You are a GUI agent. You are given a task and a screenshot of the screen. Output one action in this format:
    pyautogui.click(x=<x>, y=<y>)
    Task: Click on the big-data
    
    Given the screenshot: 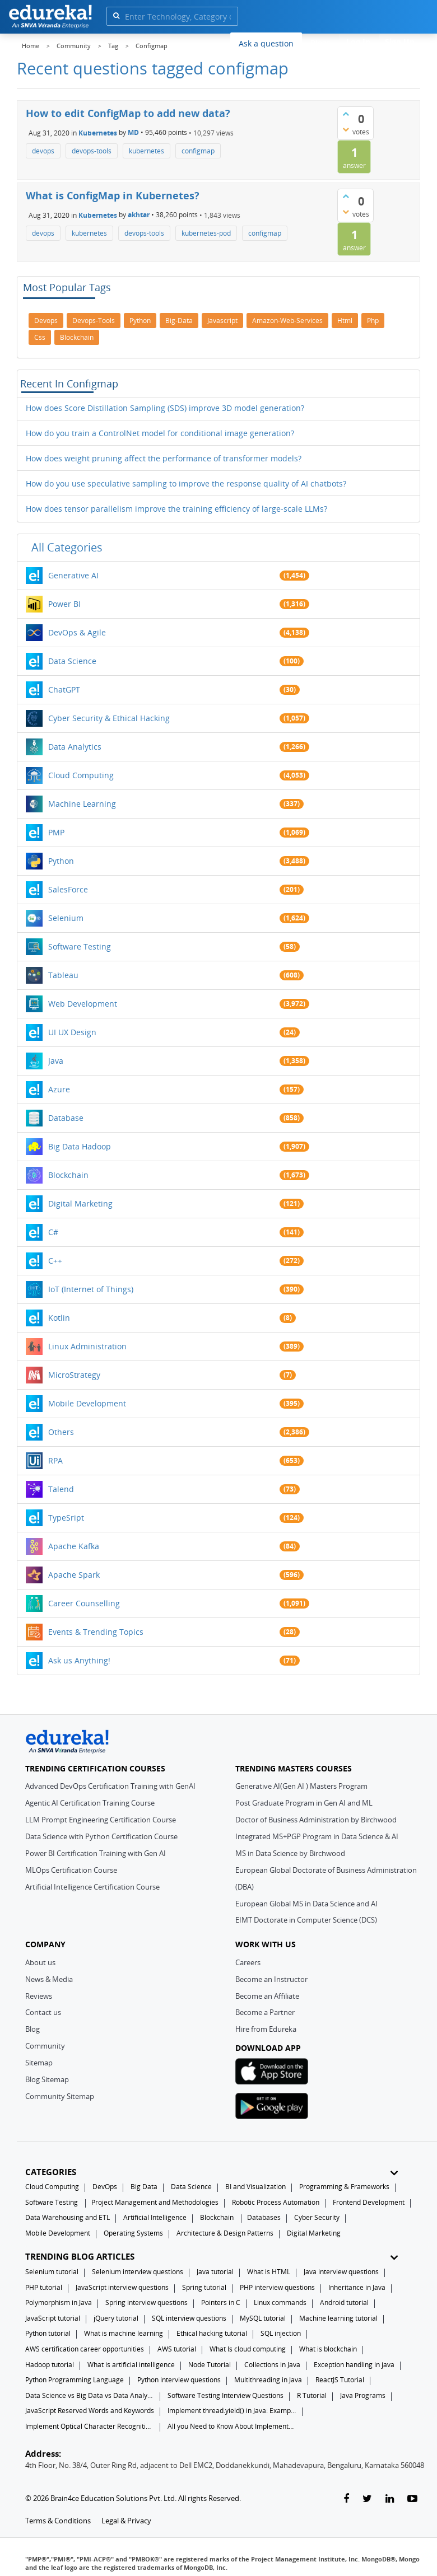 What is the action you would take?
    pyautogui.click(x=179, y=320)
    